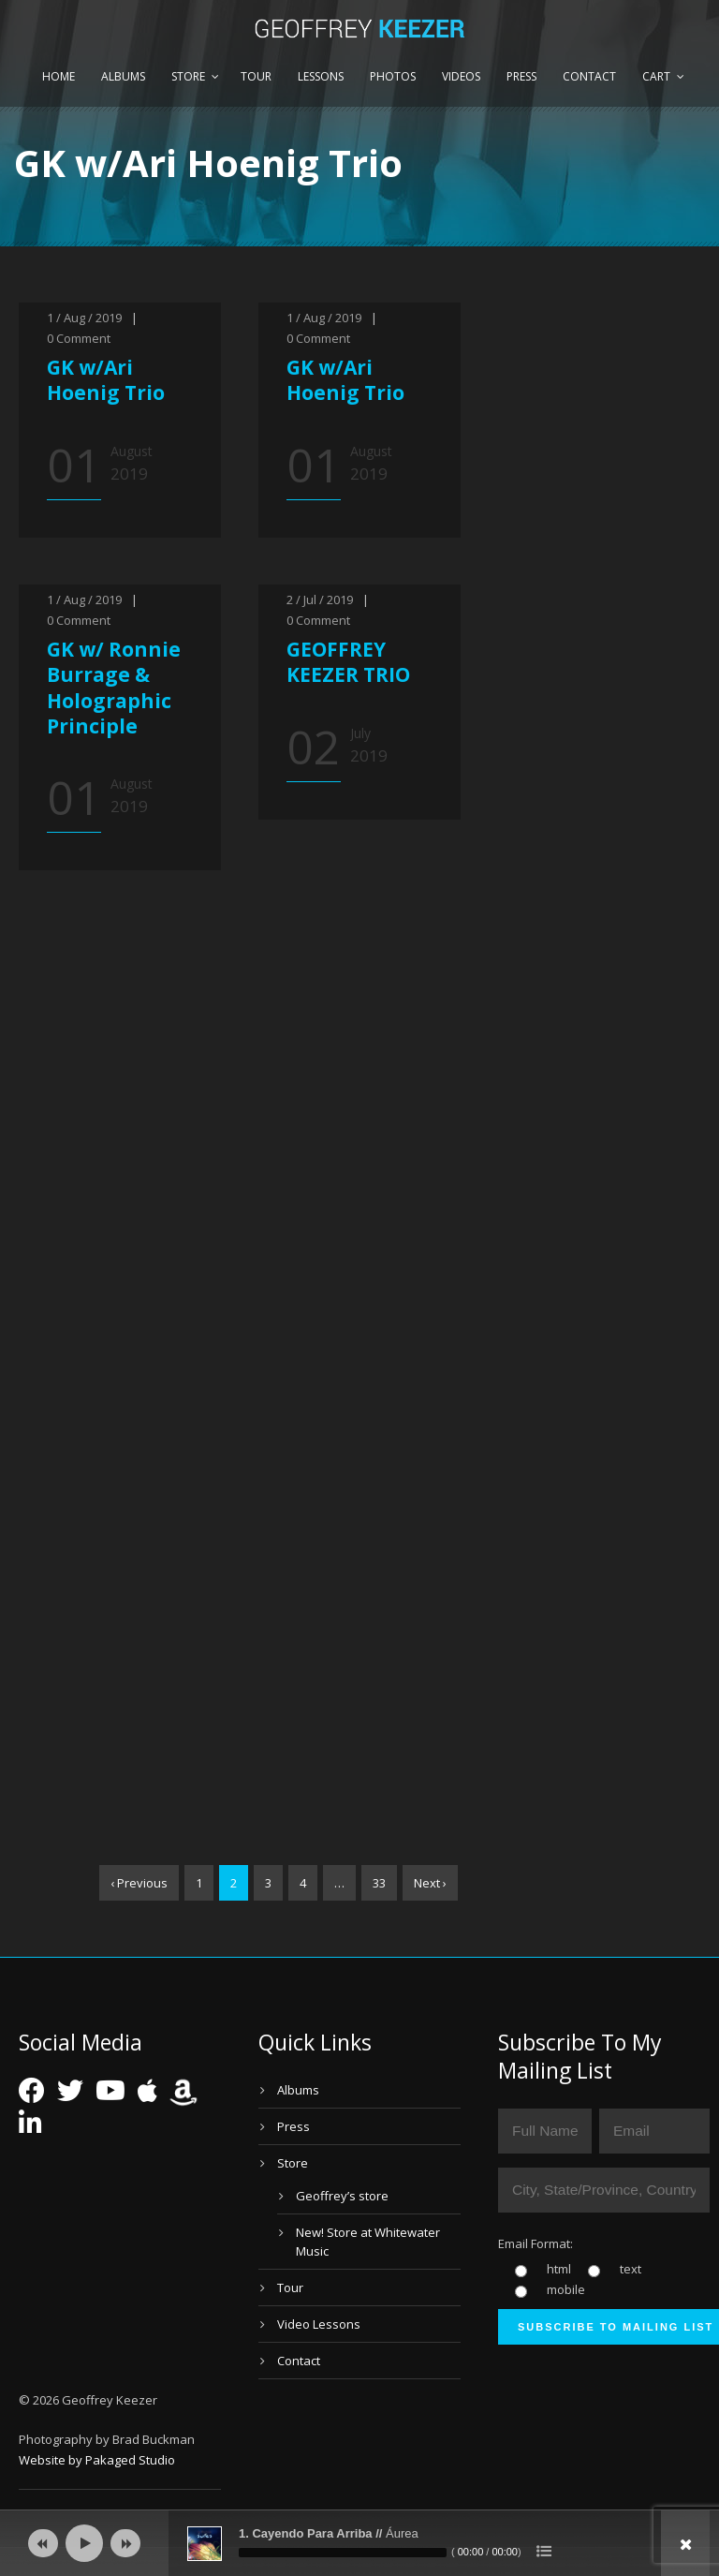 This screenshot has width=719, height=2576. What do you see at coordinates (256, 76) in the screenshot?
I see `Tour` at bounding box center [256, 76].